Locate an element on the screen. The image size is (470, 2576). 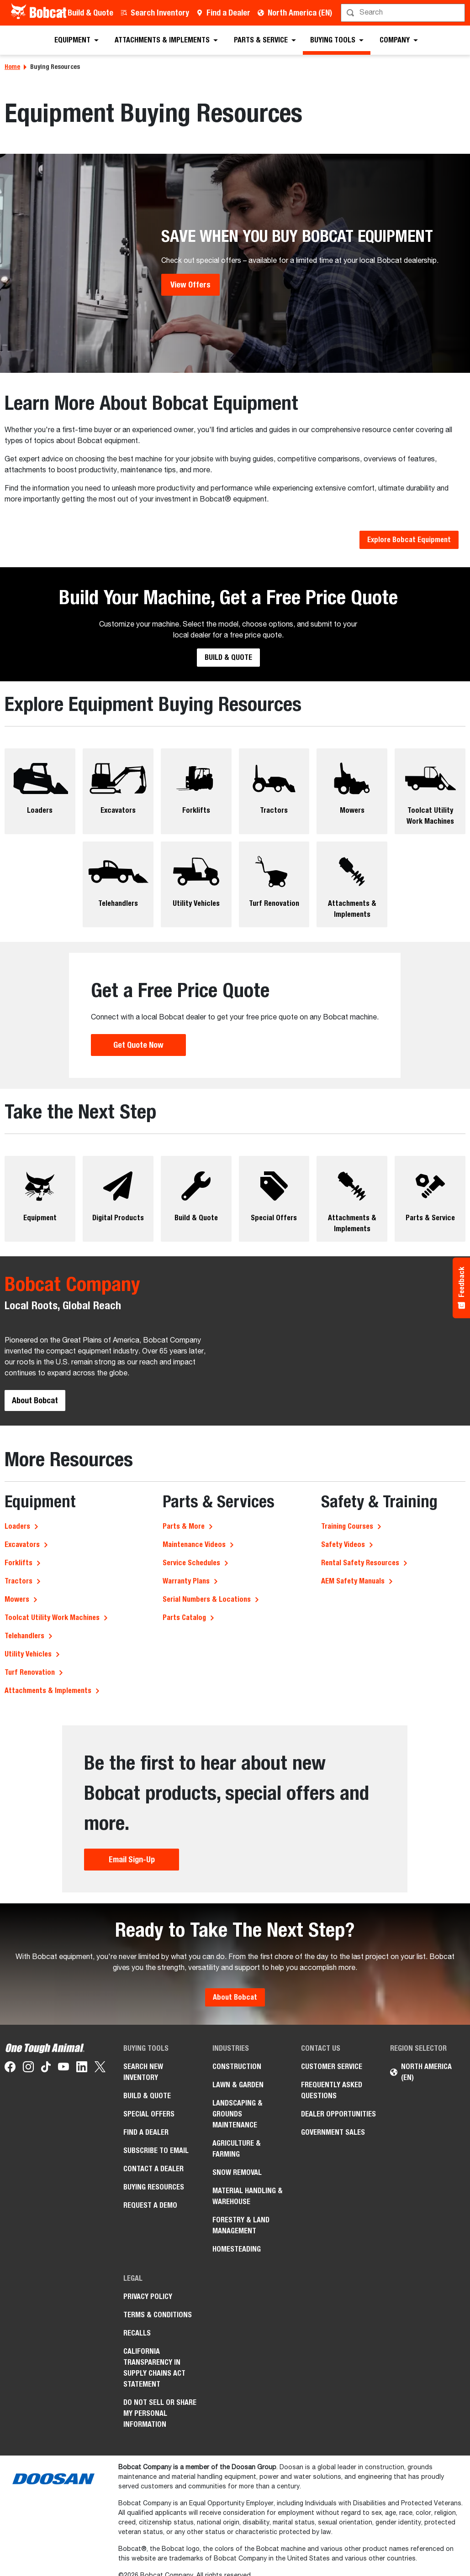
North America (EN) is located at coordinates (300, 12).